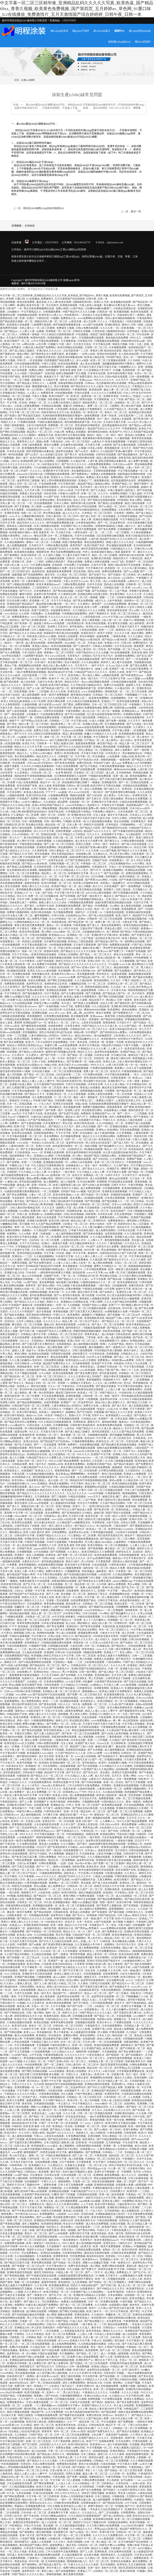 The width and height of the screenshot is (154, 2576). What do you see at coordinates (36, 399) in the screenshot?
I see `亚洲一二三区视频` at bounding box center [36, 399].